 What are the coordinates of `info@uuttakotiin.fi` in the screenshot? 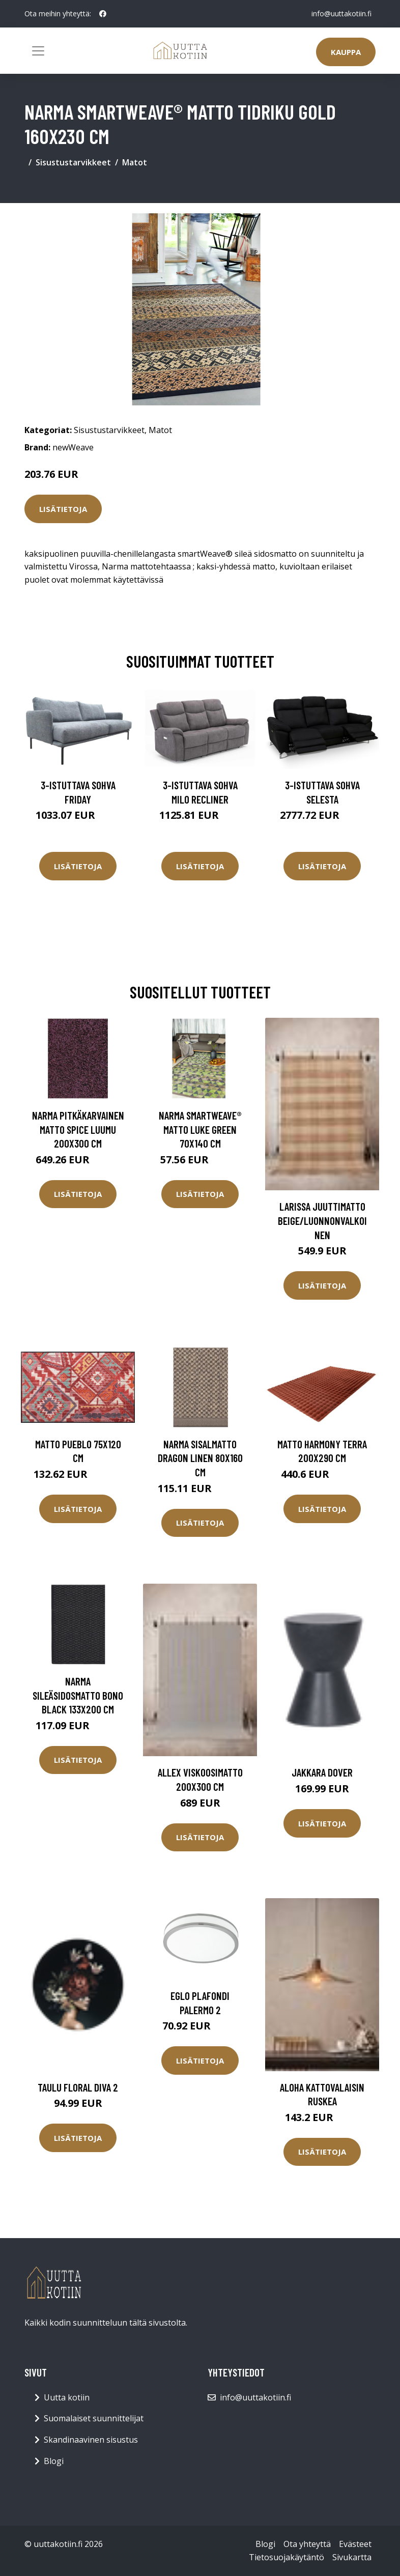 It's located at (341, 13).